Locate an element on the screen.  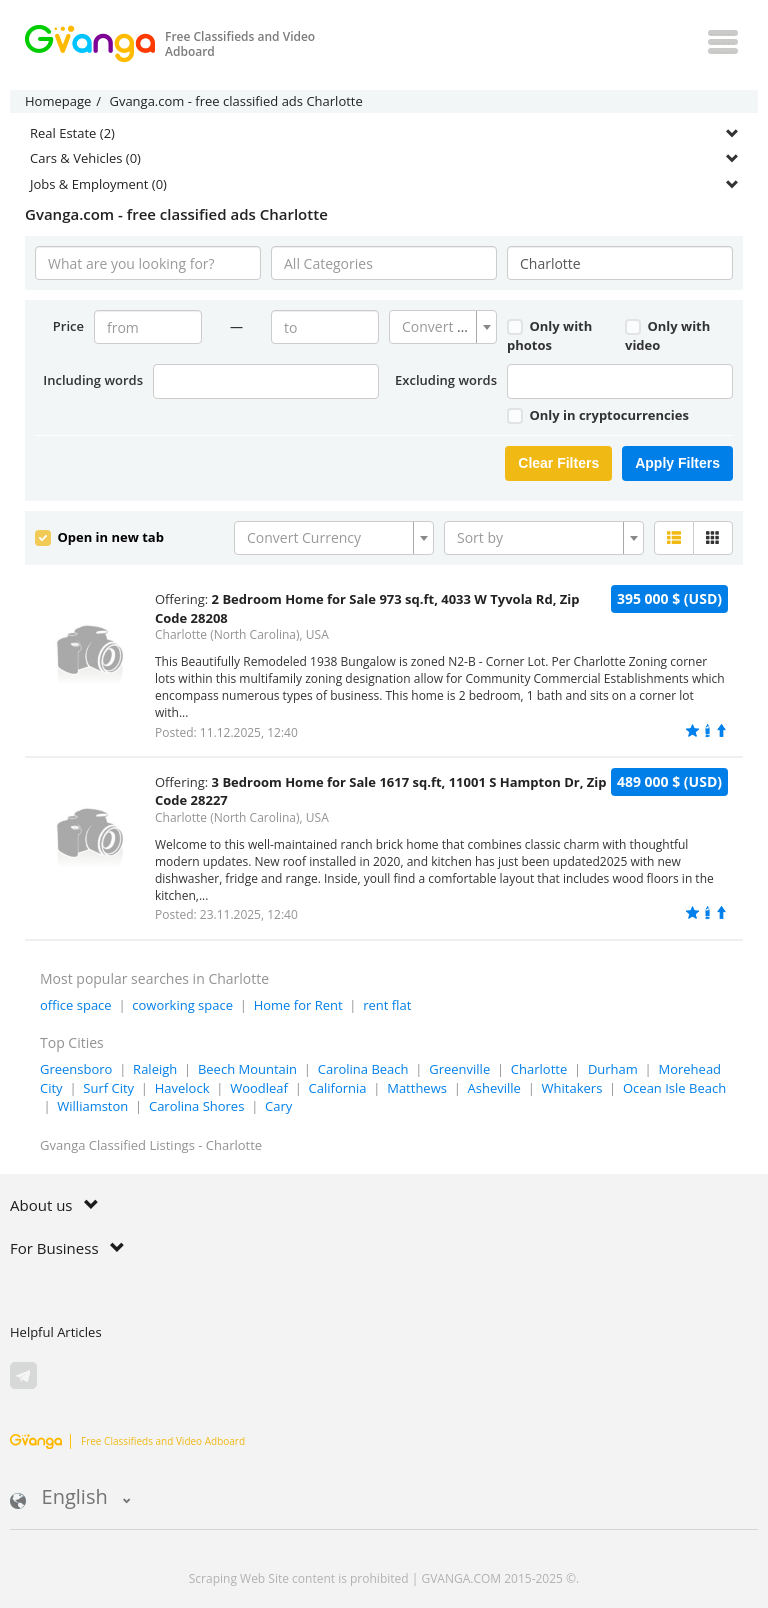
Charlotte is located at coordinates (539, 1069).